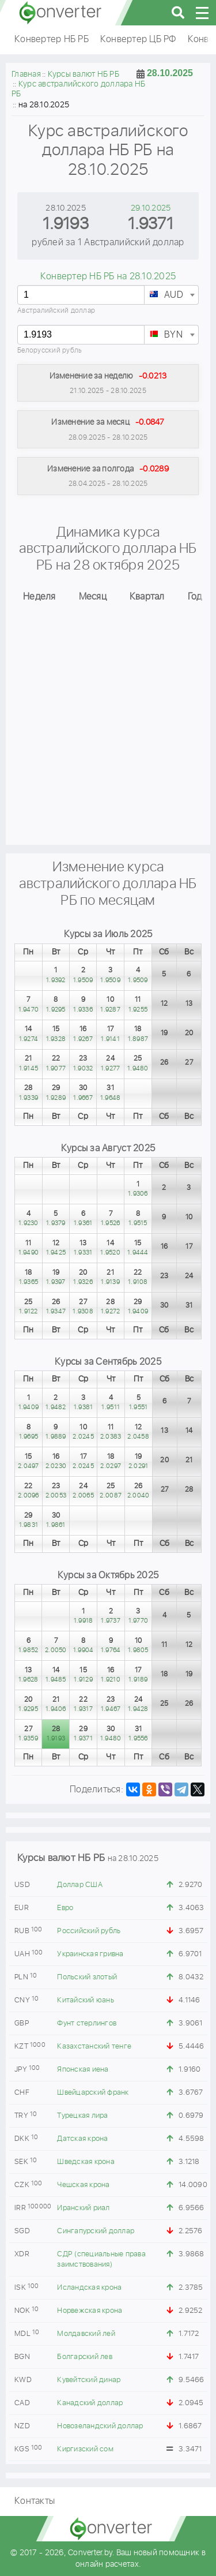  I want to click on [textbox], so click(171, 295).